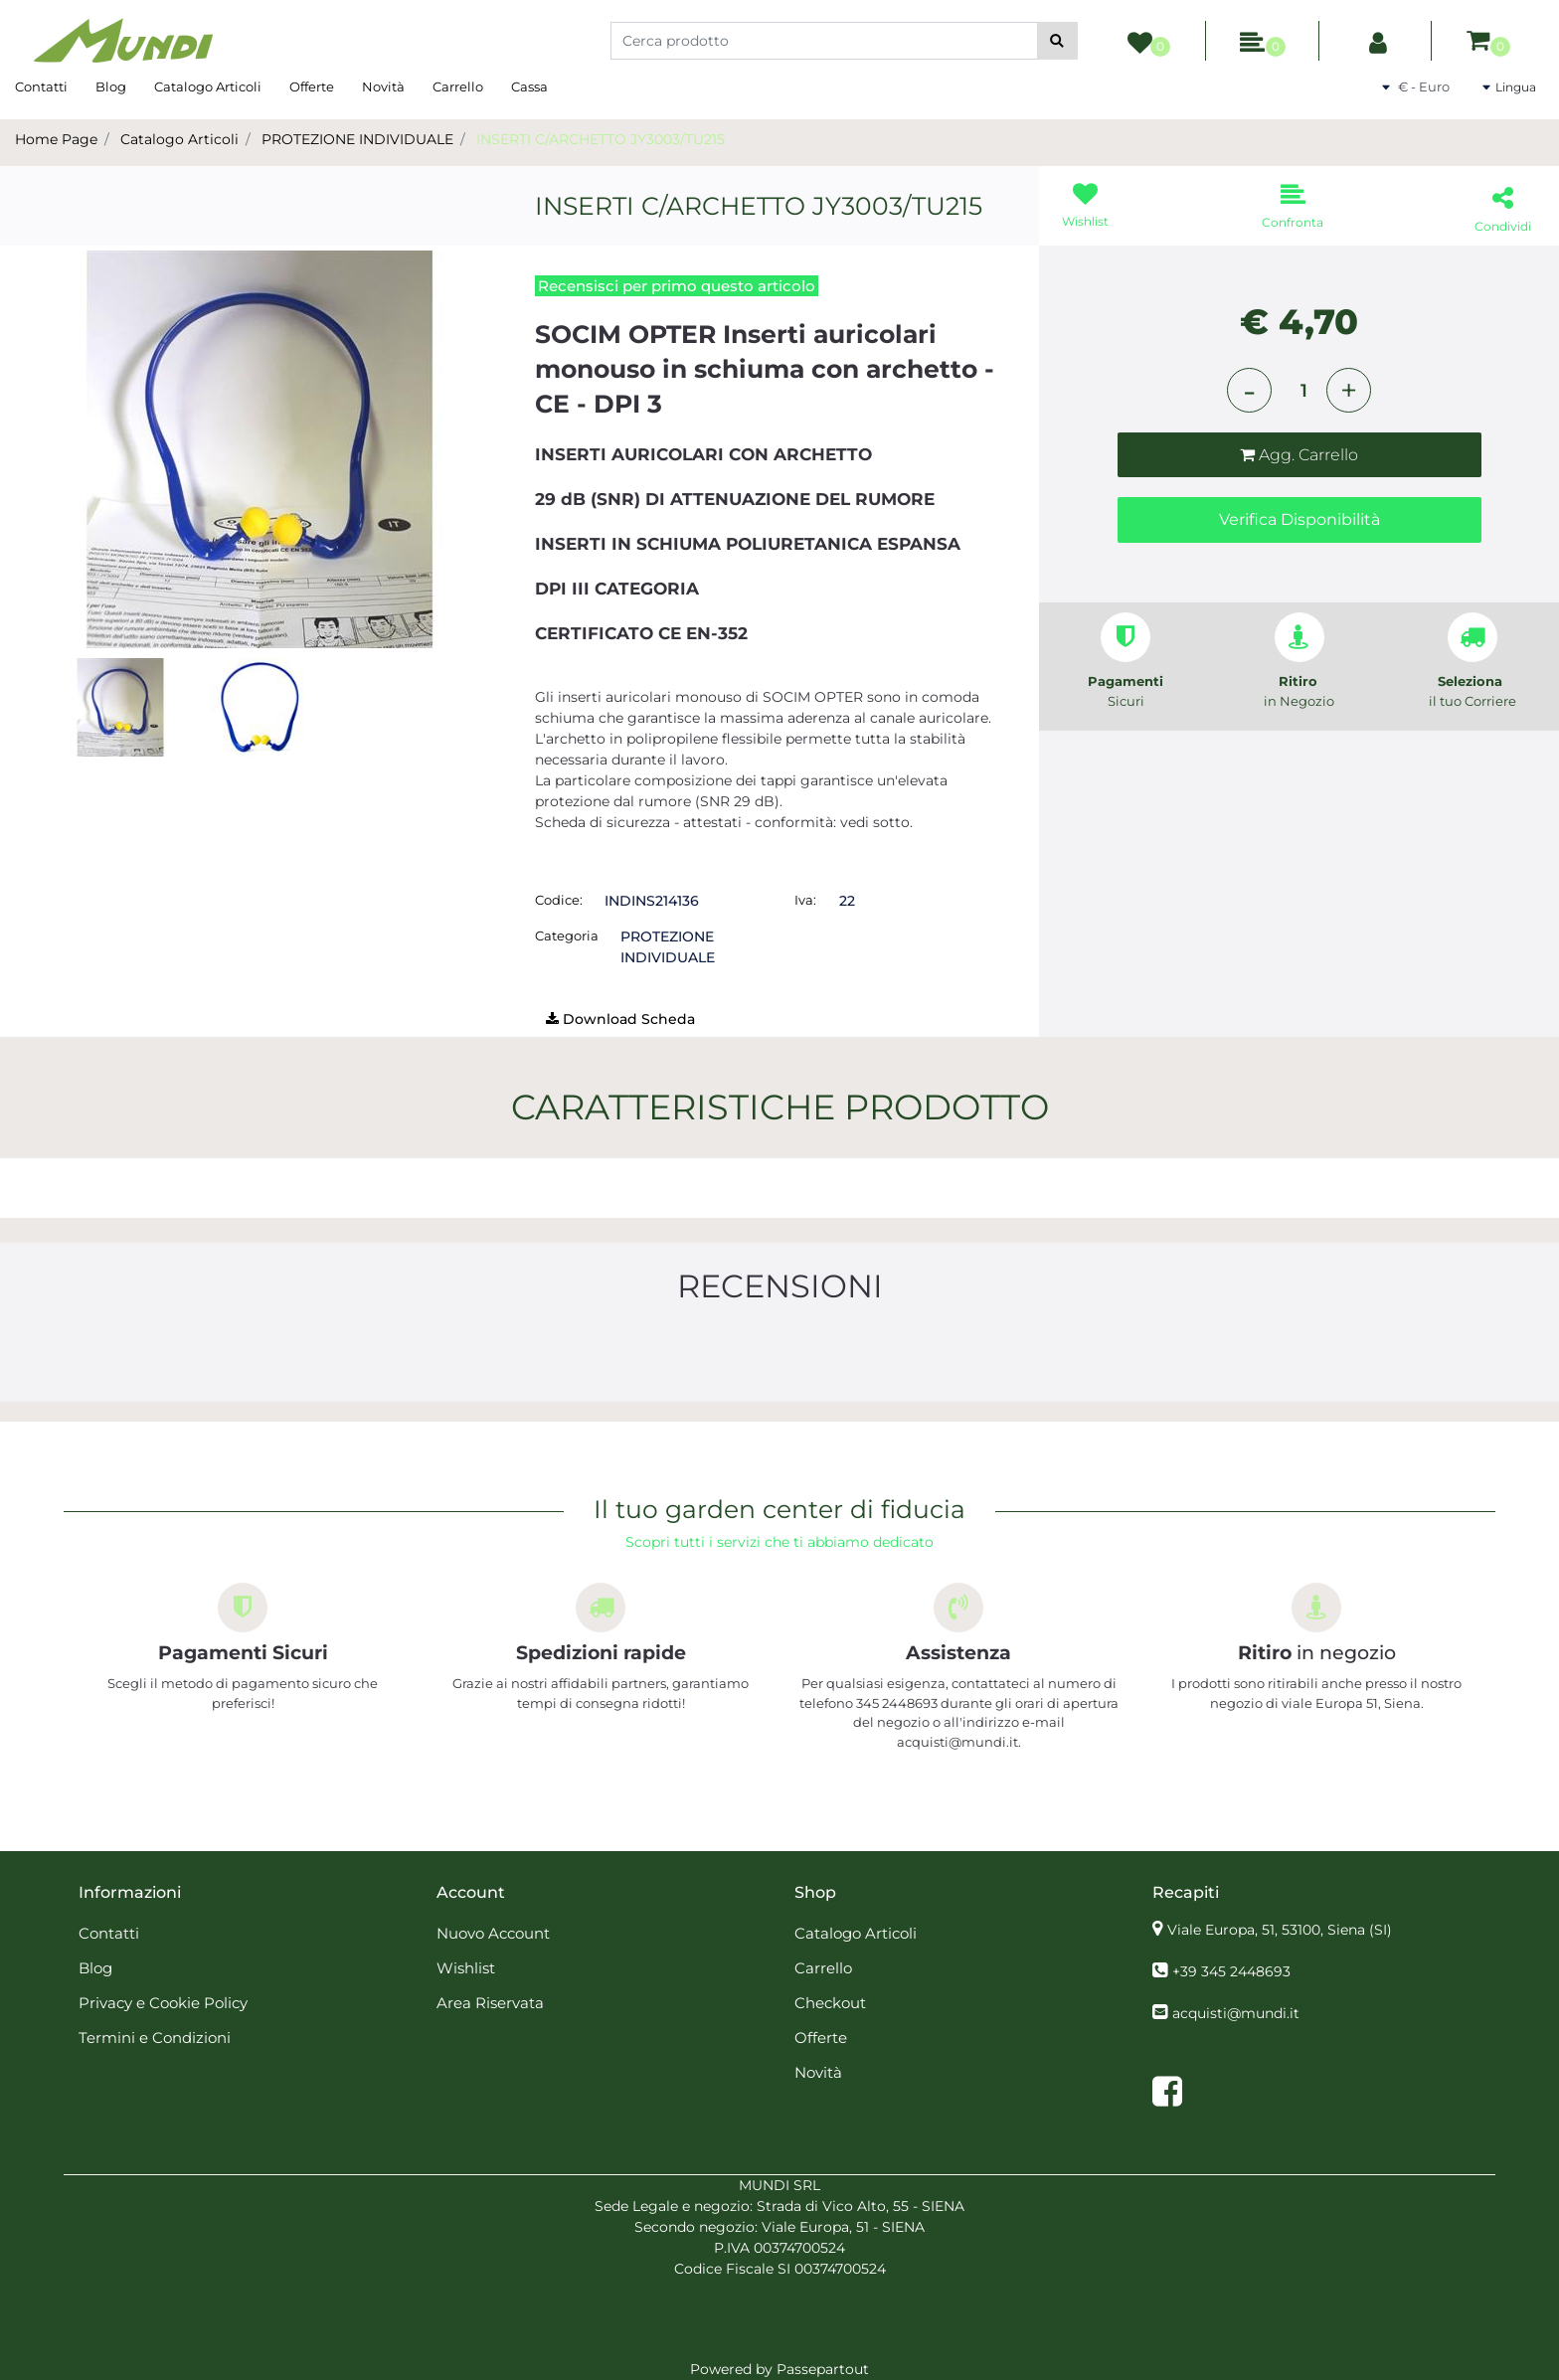  What do you see at coordinates (179, 139) in the screenshot?
I see `Catalogo Articoli` at bounding box center [179, 139].